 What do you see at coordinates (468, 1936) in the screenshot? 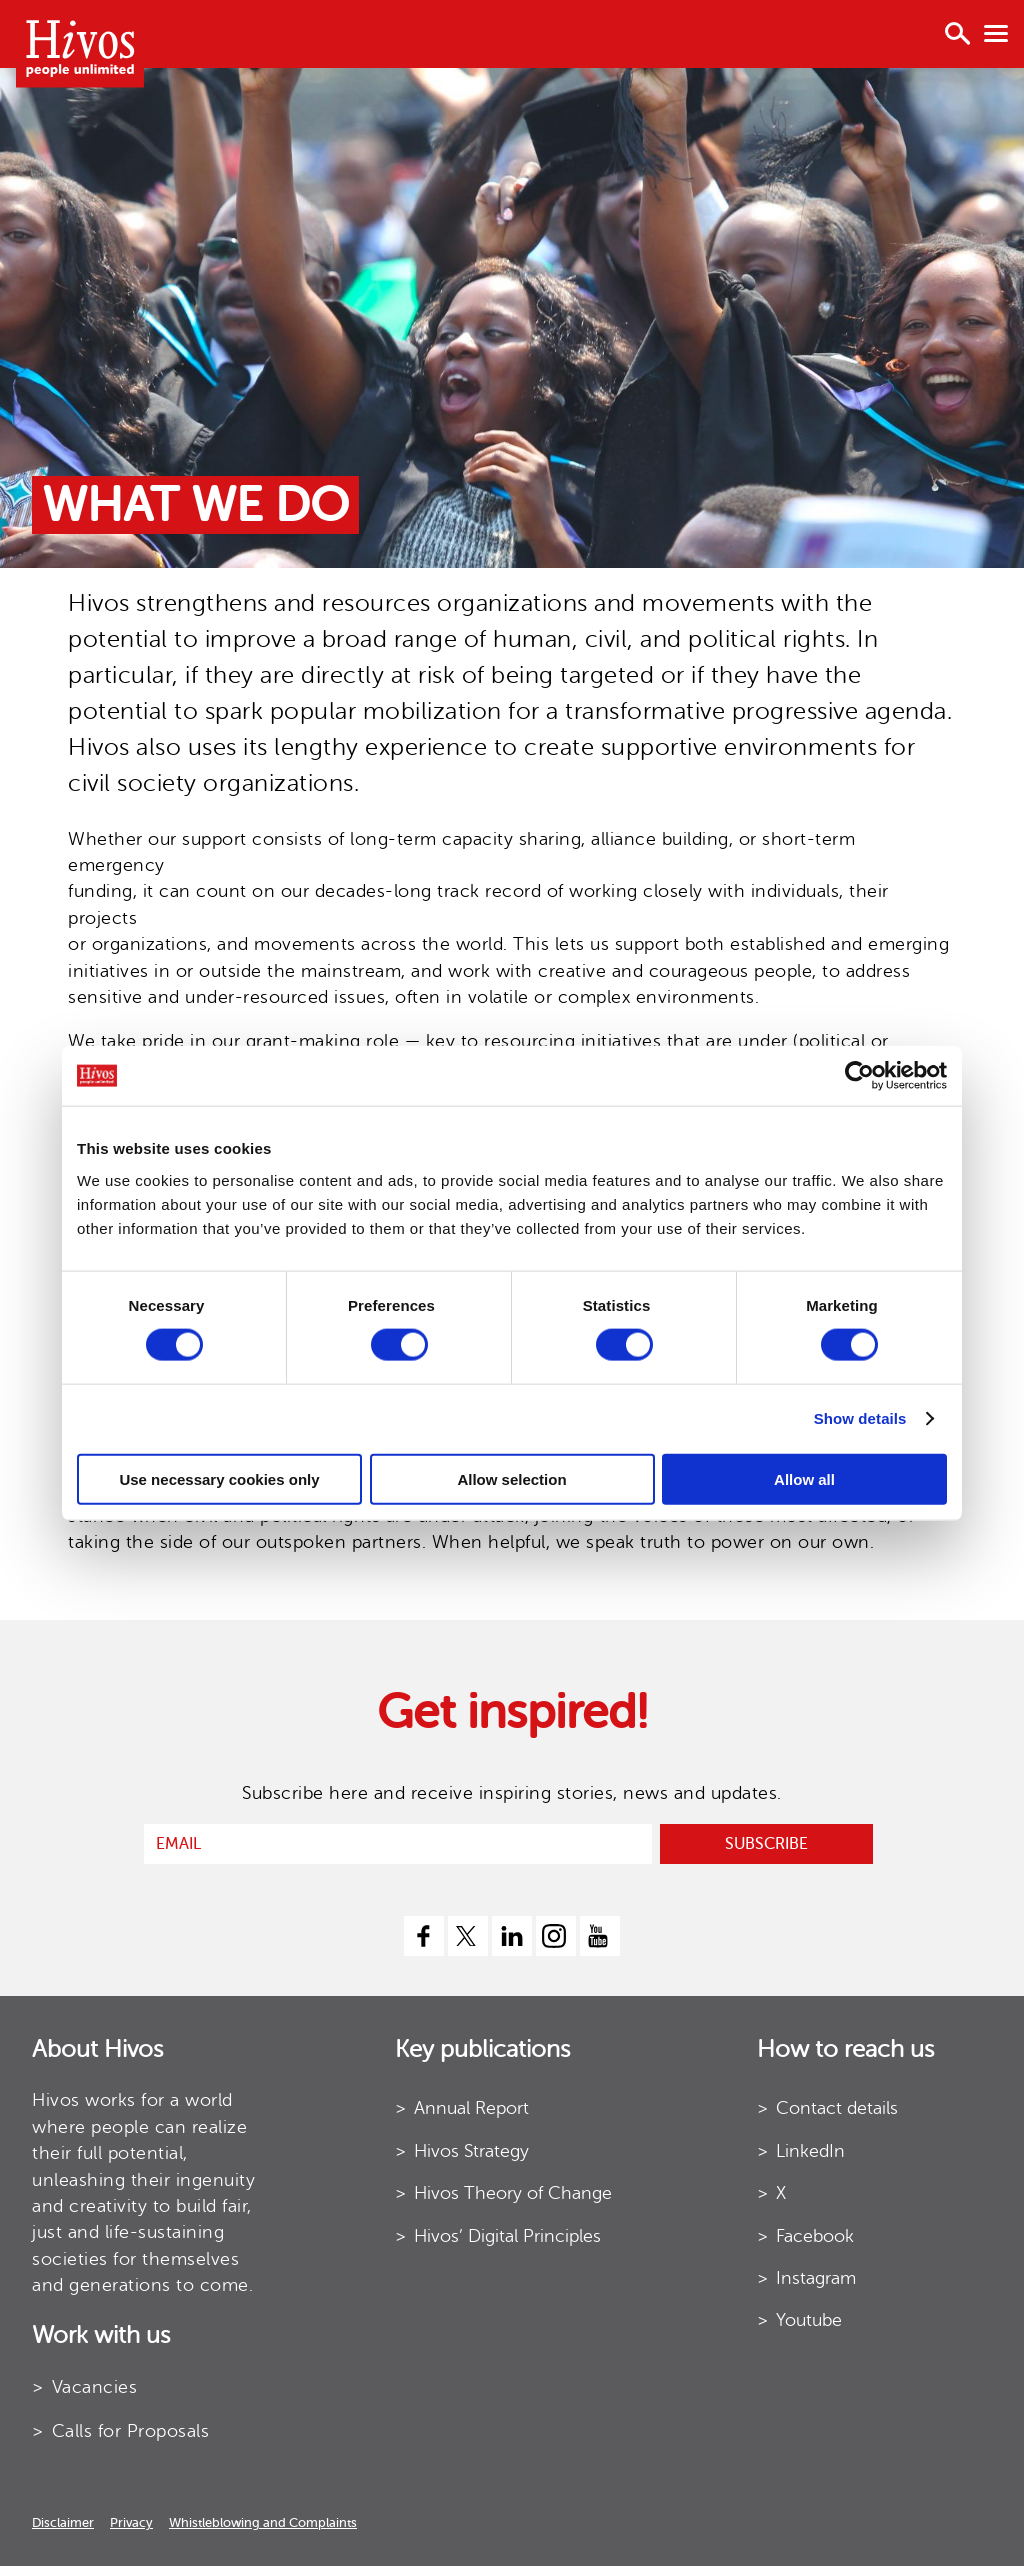
I see `[twitter]` at bounding box center [468, 1936].